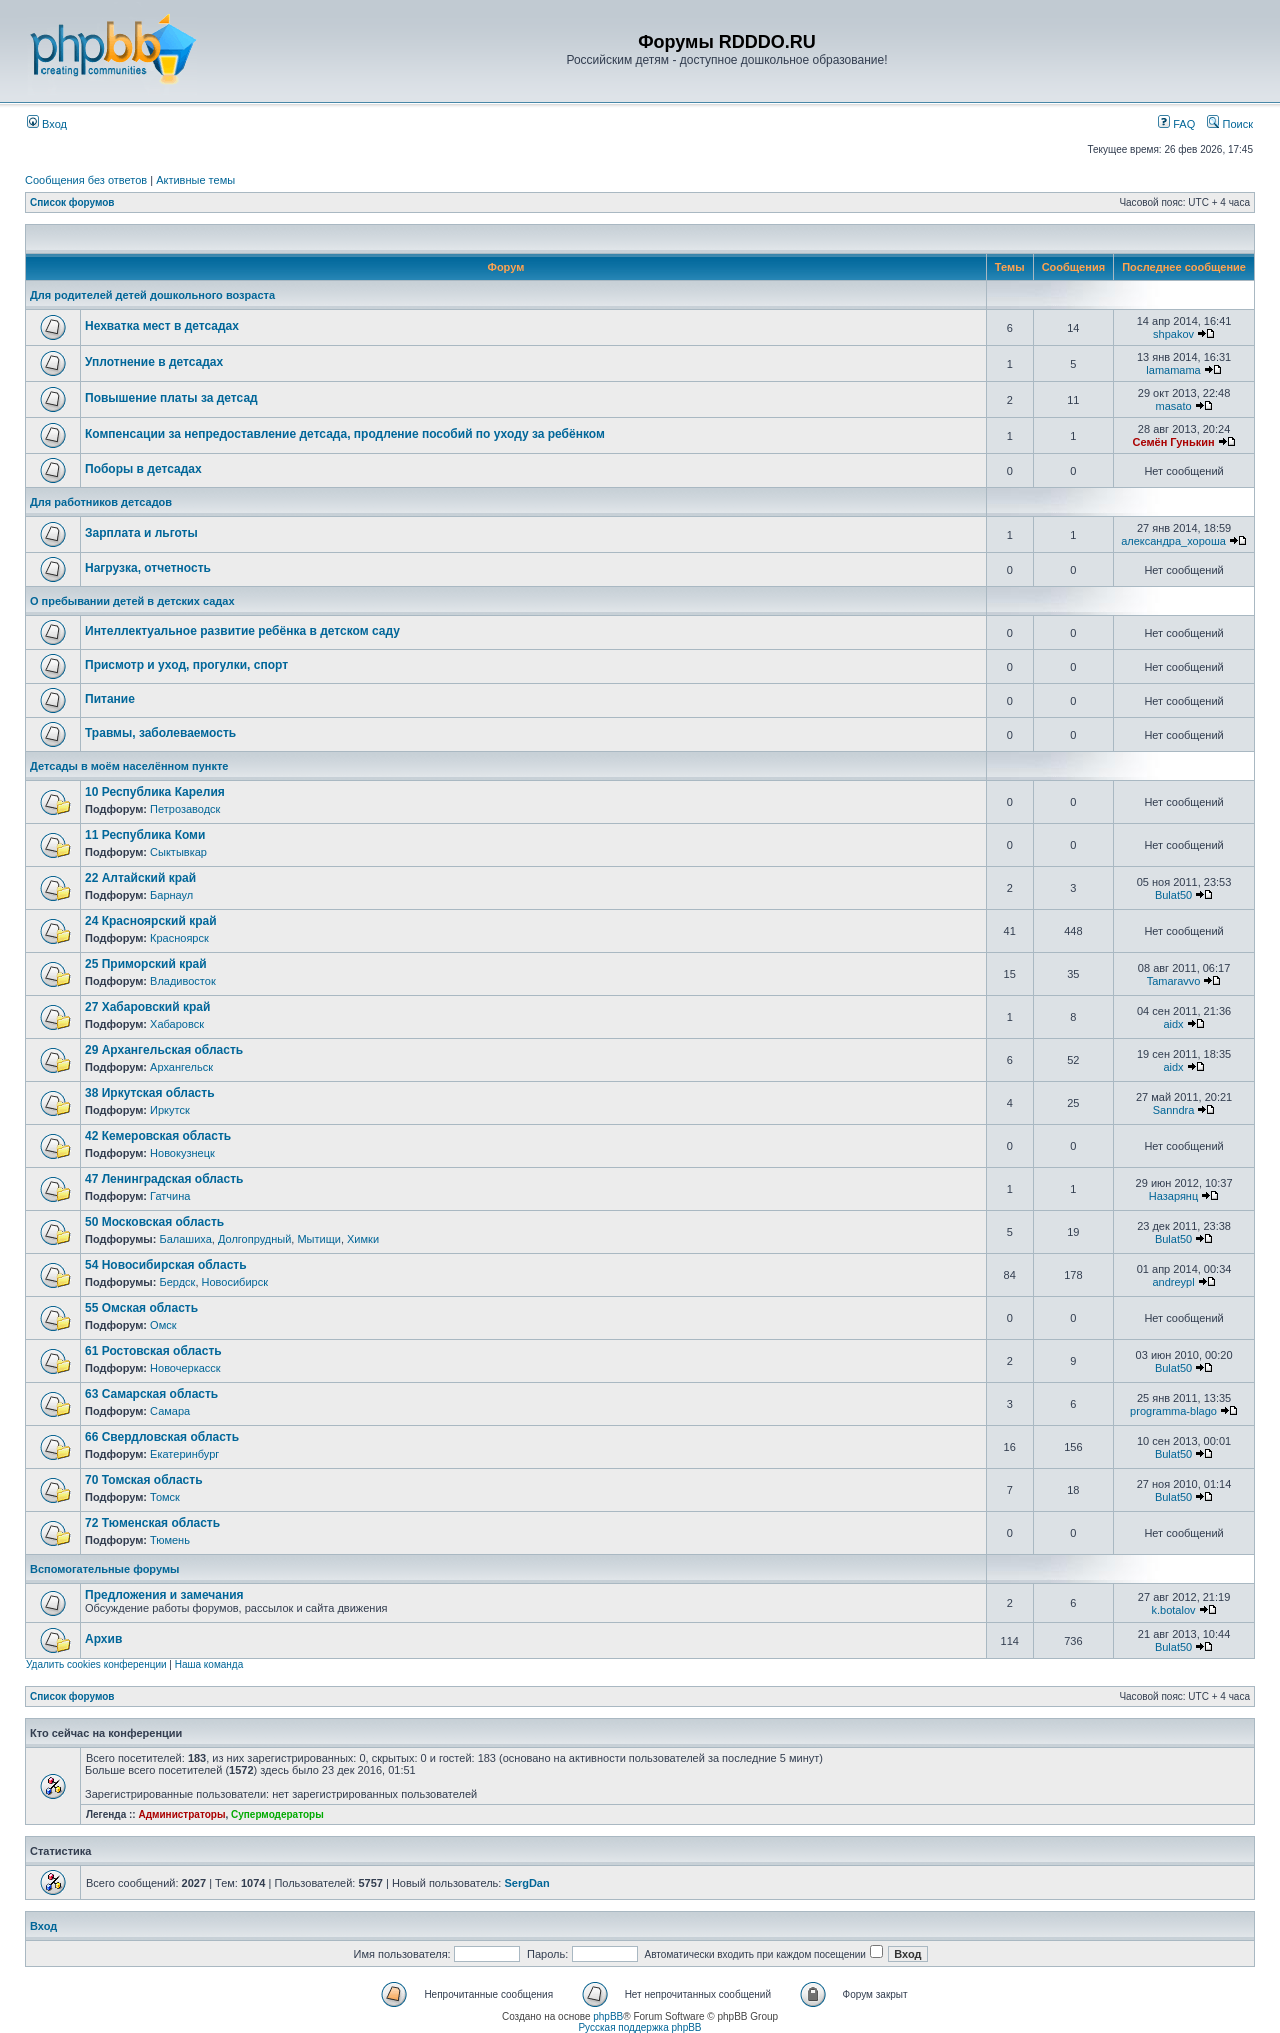  What do you see at coordinates (164, 1179) in the screenshot?
I see `47 Ленинградская область` at bounding box center [164, 1179].